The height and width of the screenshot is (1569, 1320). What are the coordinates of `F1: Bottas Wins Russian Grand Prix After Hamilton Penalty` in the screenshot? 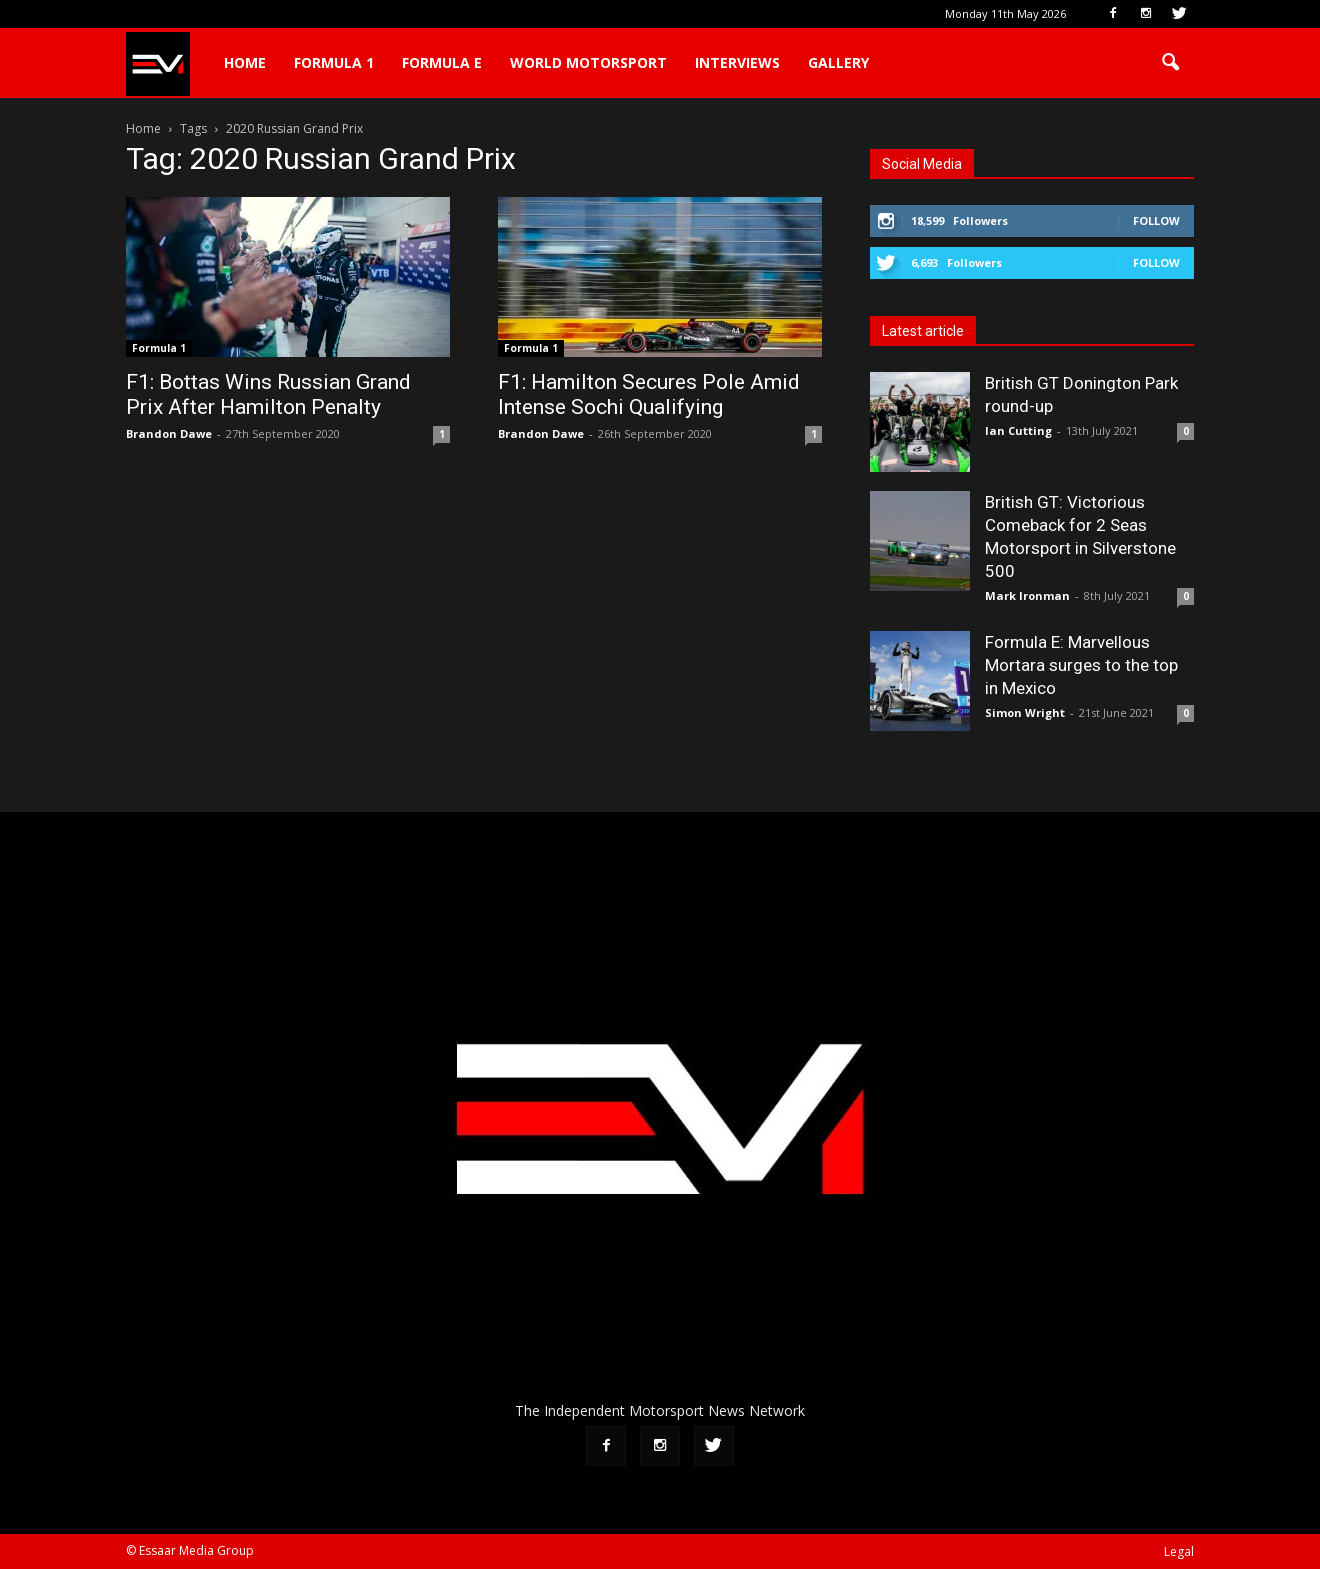 It's located at (268, 394).